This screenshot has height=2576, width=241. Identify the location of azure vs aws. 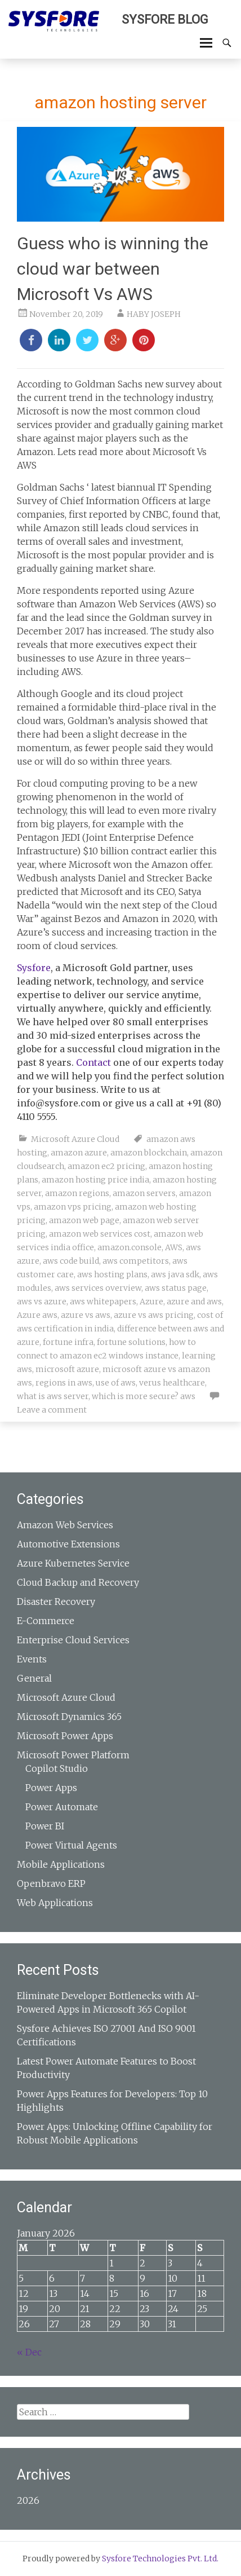
(85, 1315).